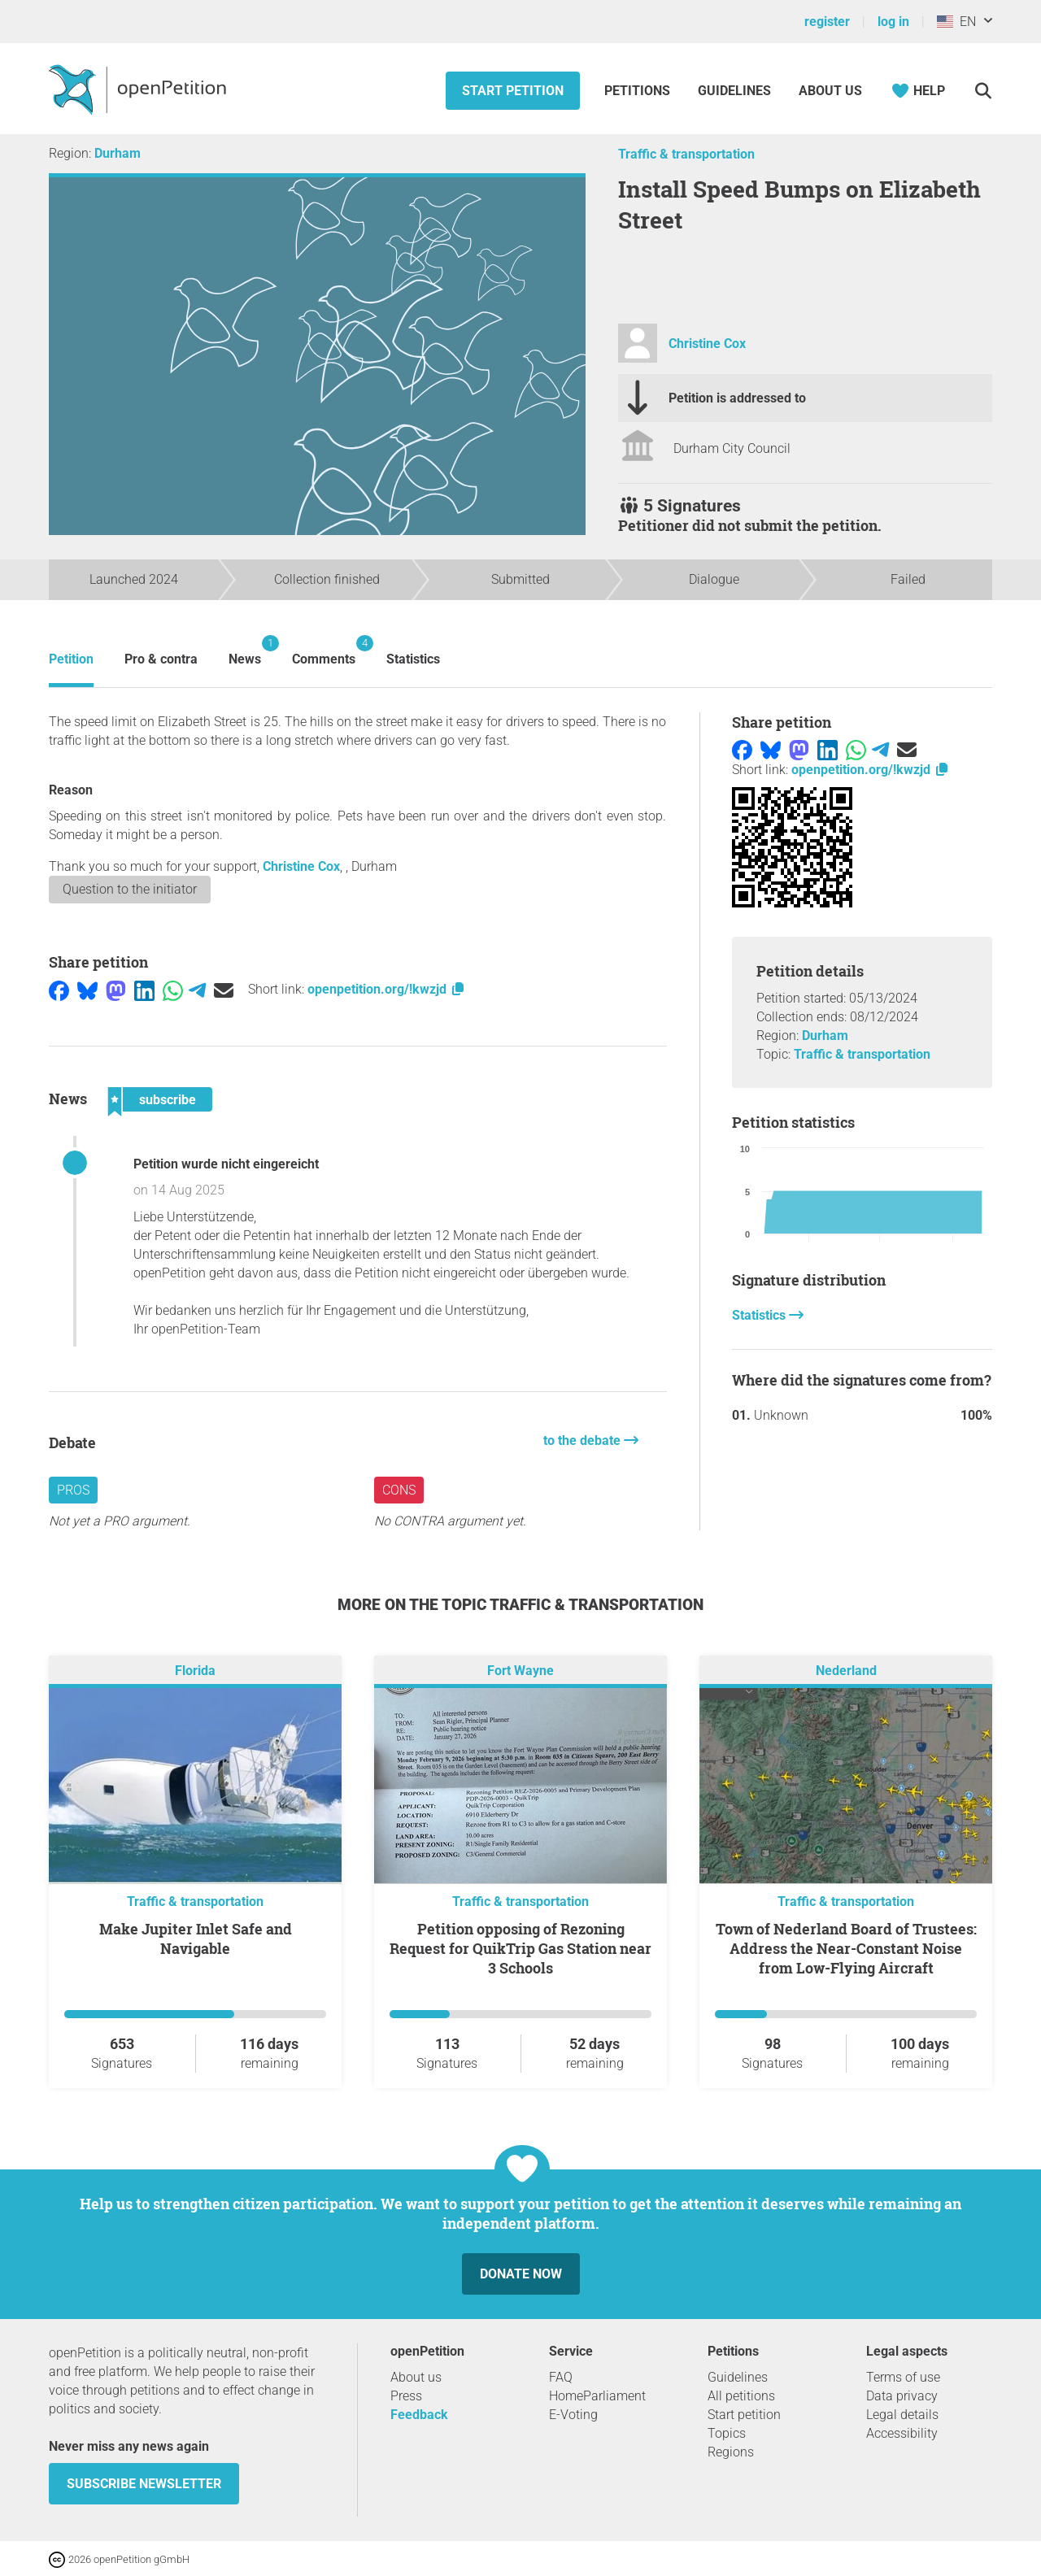 This screenshot has height=2576, width=1041. I want to click on Topics, so click(727, 2433).